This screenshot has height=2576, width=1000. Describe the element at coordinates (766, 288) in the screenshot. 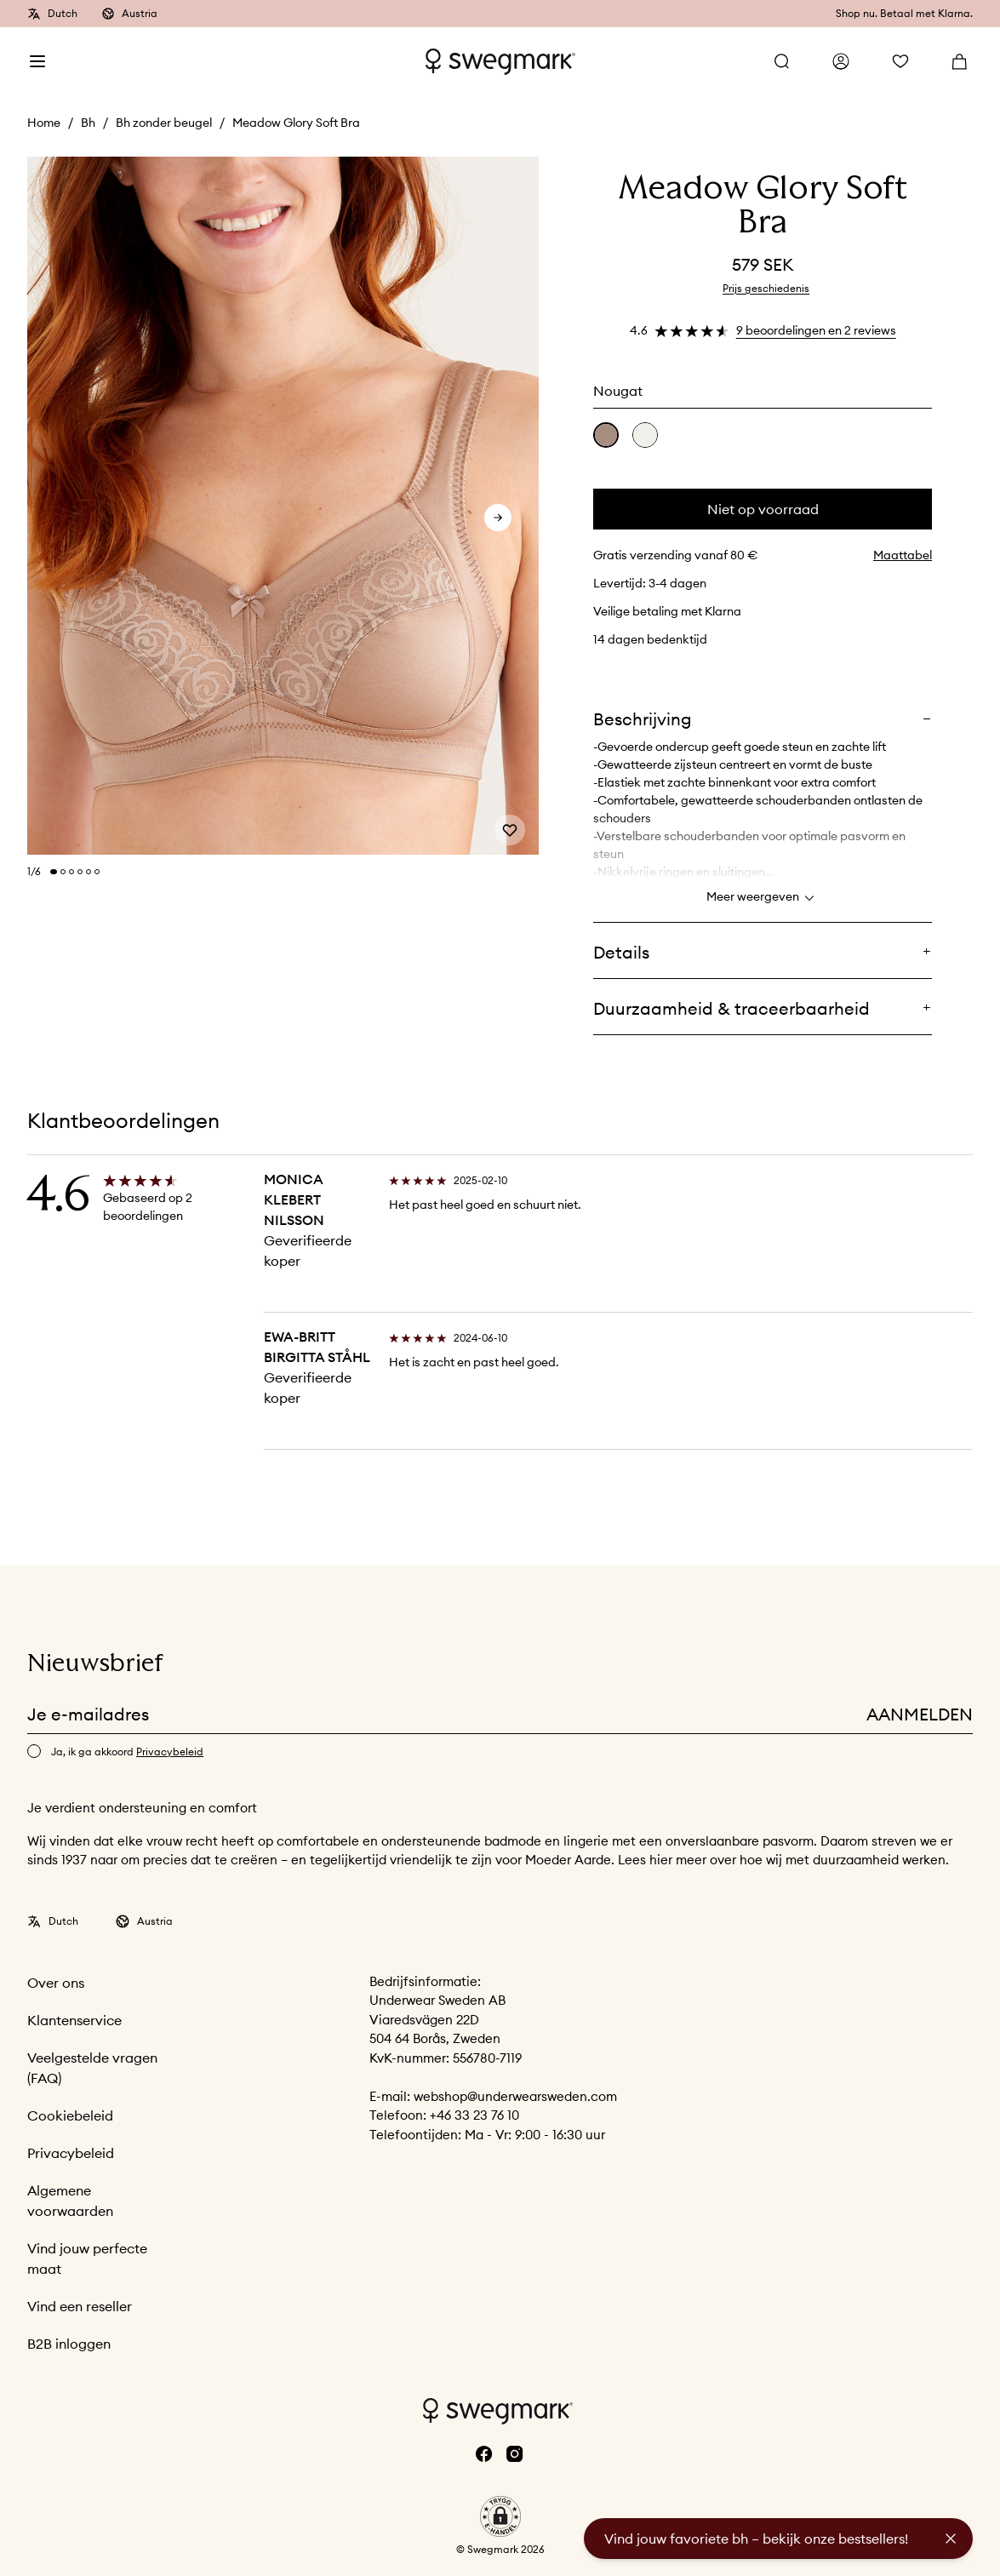

I see `Prijs geschiedenis` at that location.